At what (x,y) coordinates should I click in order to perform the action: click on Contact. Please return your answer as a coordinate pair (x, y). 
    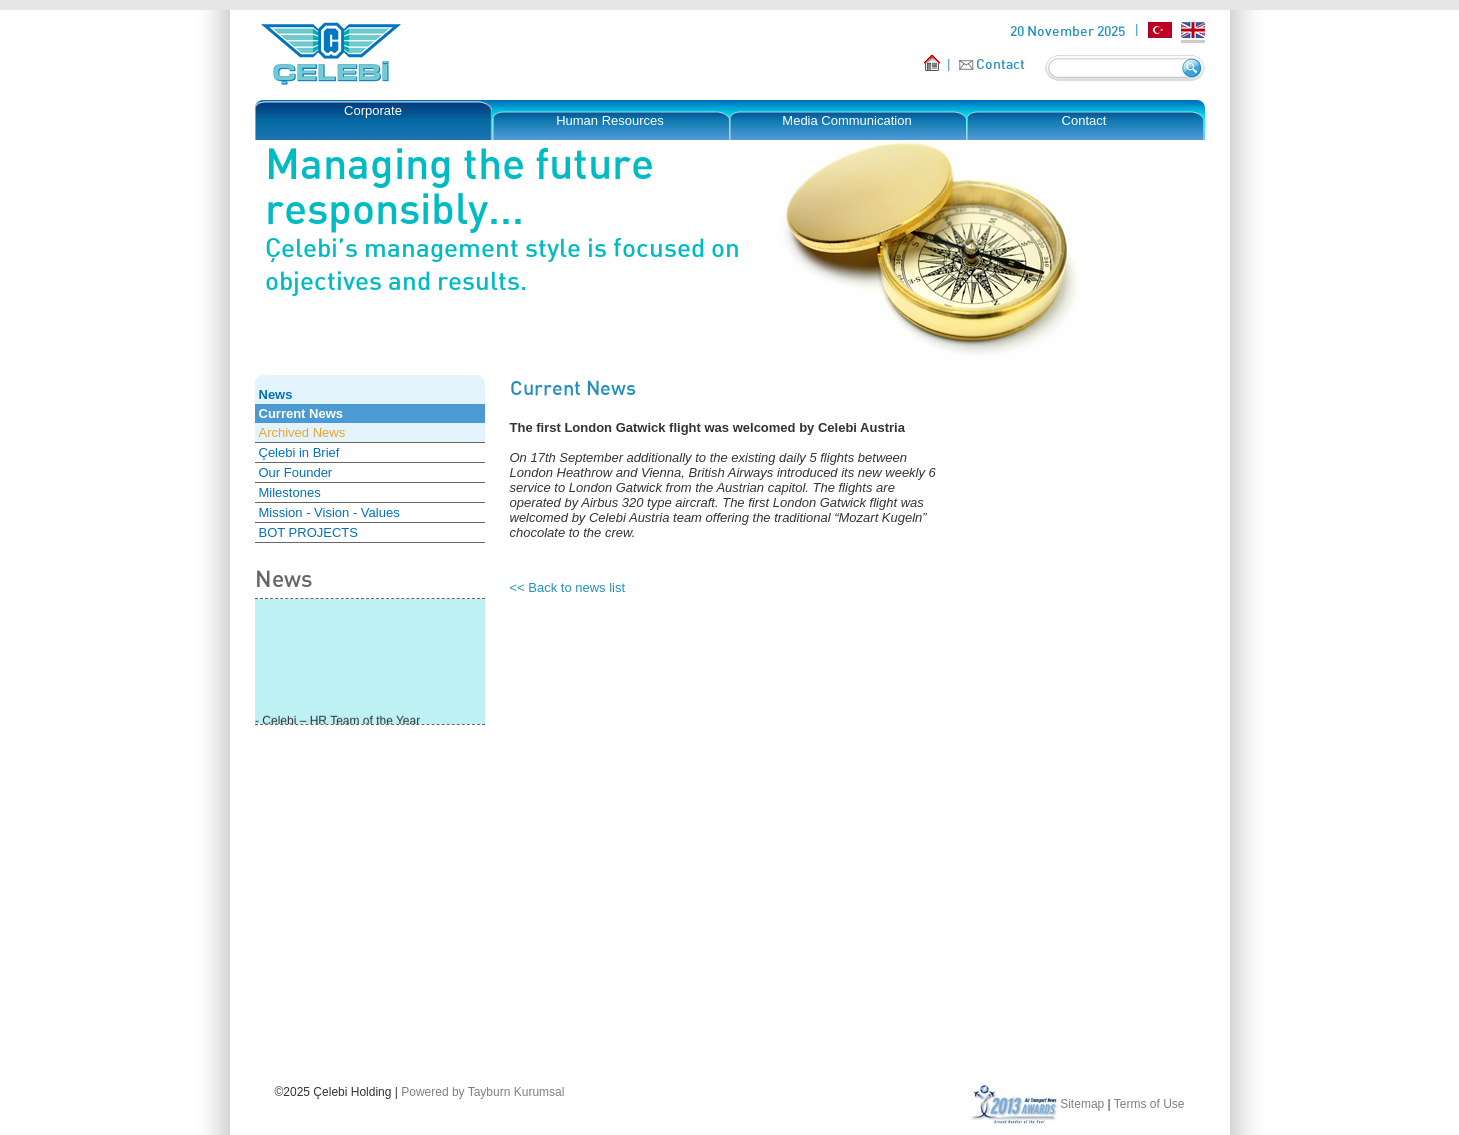
    Looking at the image, I should click on (1000, 63).